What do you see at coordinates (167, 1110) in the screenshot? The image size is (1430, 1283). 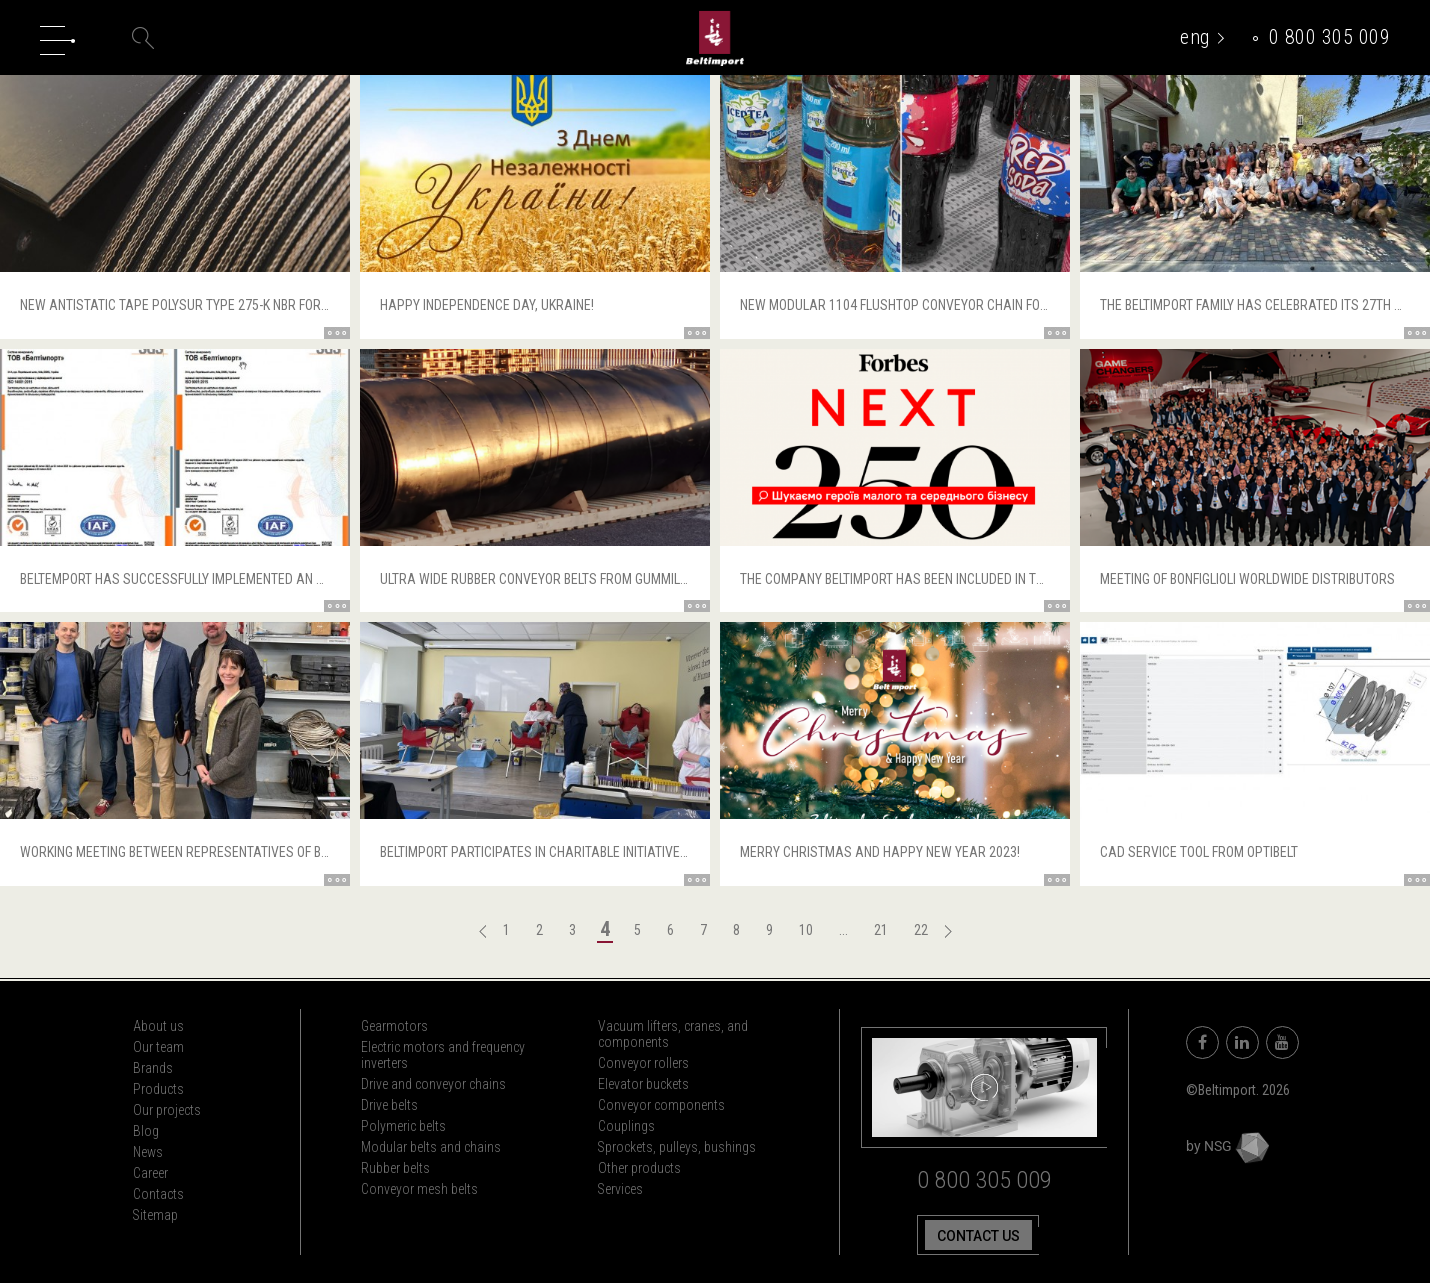 I see `Our projects` at bounding box center [167, 1110].